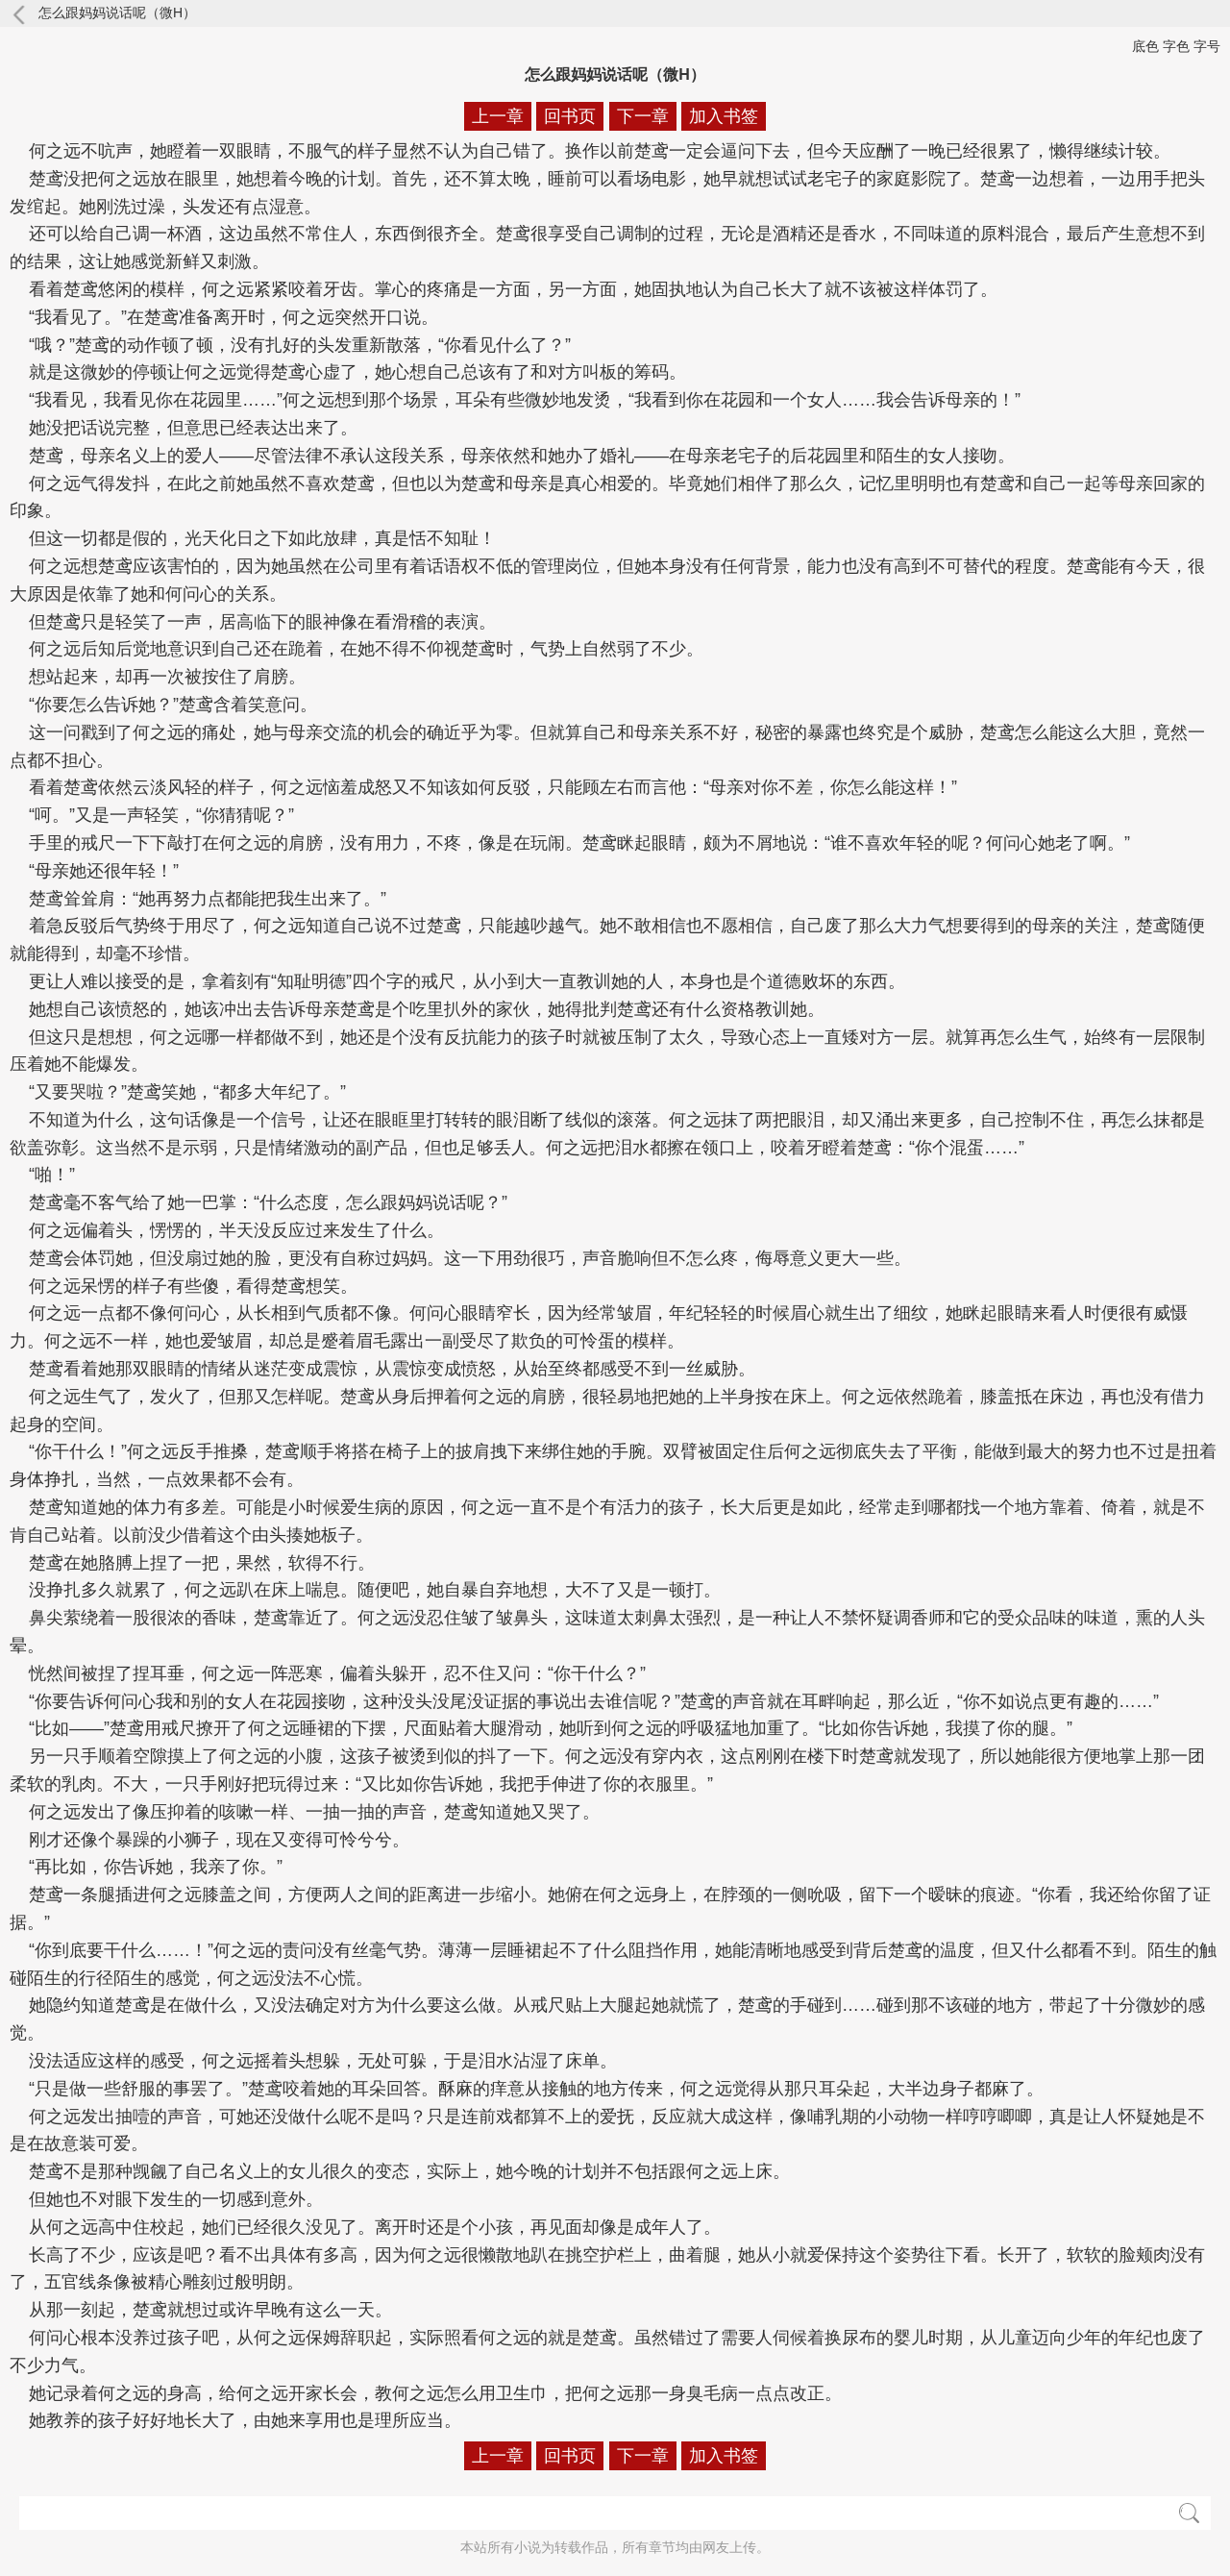  I want to click on 搜索, so click(1189, 2513).